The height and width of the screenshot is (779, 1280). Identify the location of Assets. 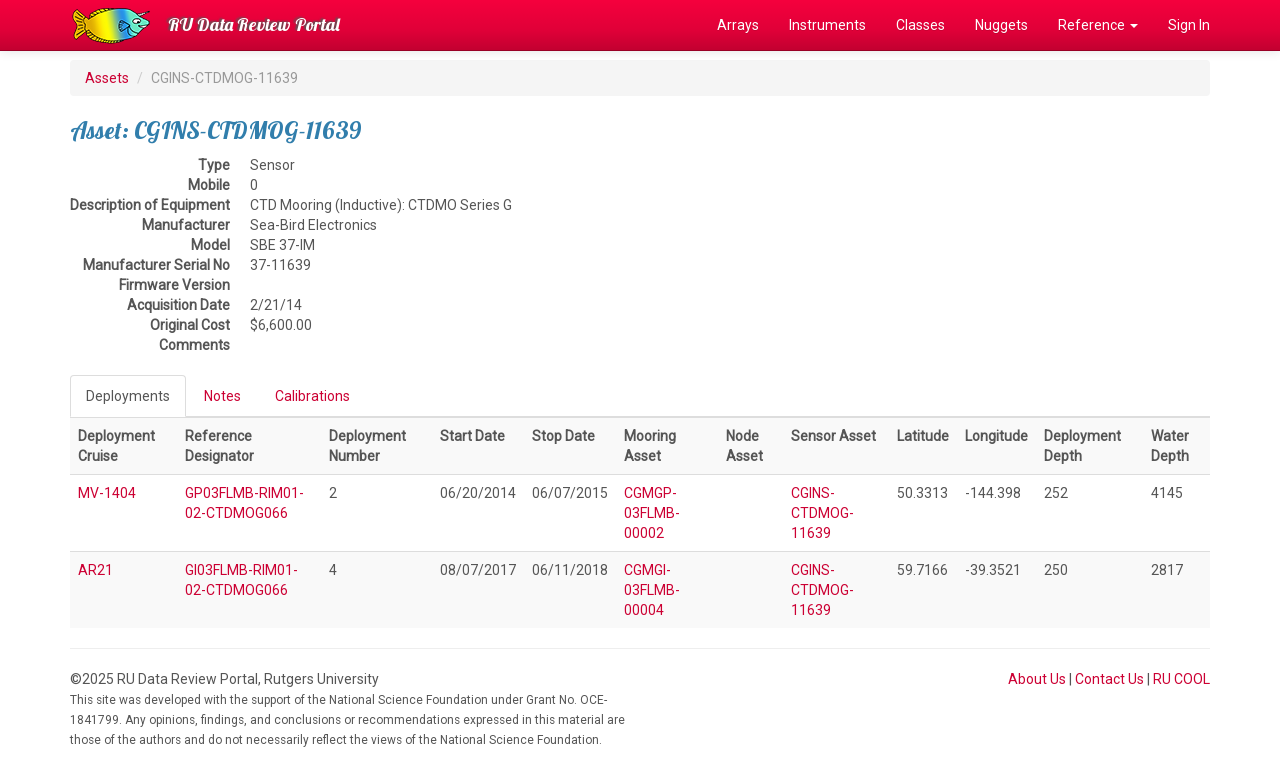
(107, 78).